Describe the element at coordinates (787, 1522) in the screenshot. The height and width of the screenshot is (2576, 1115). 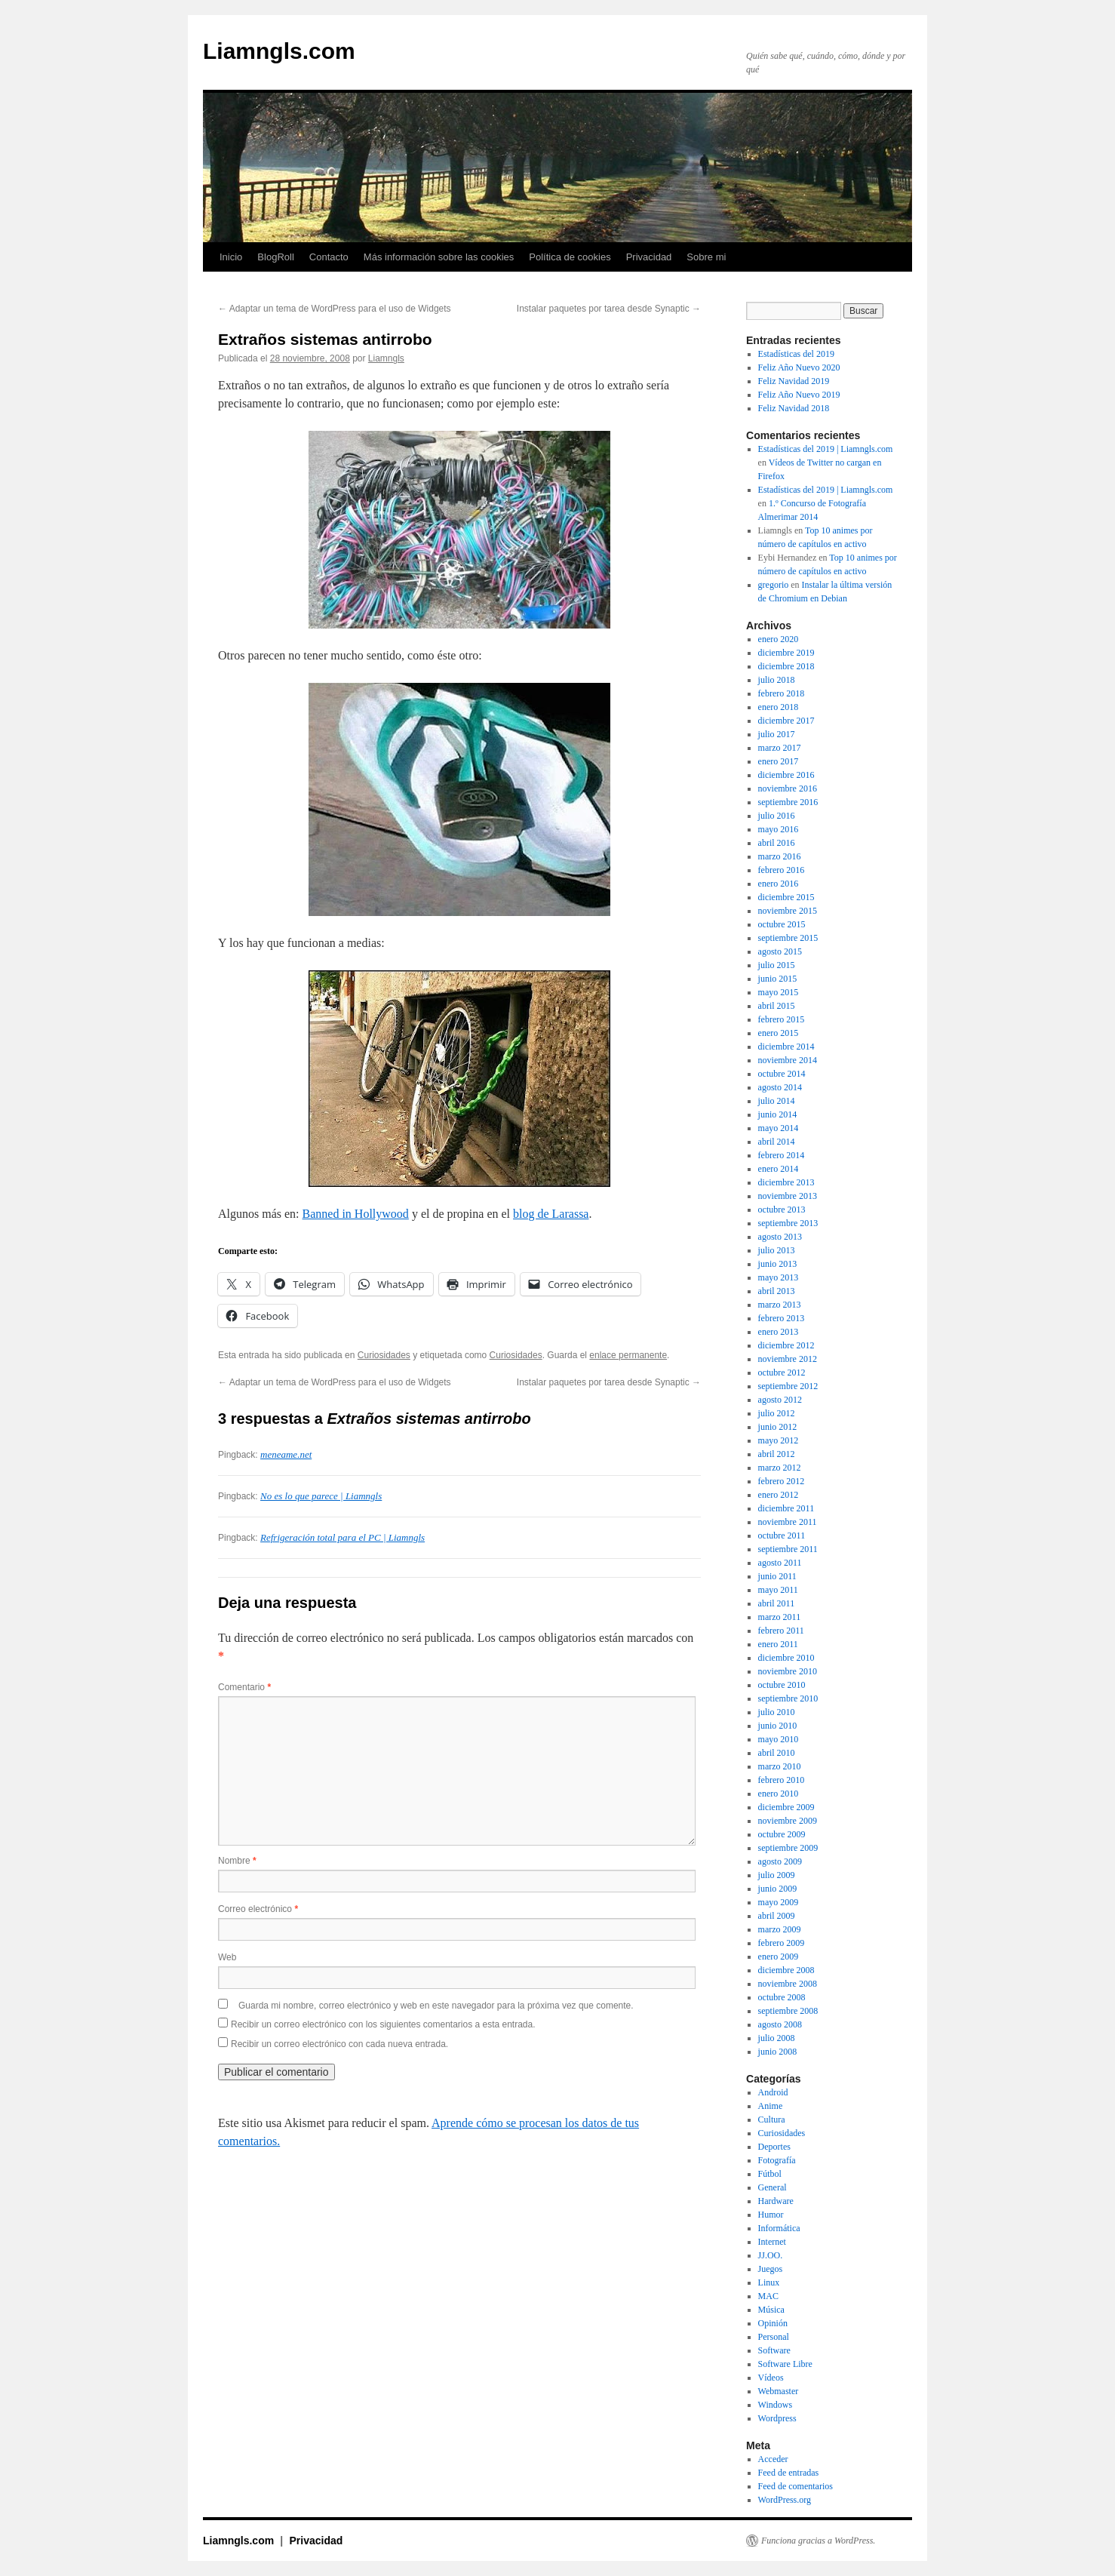
I see `noviembre 2011` at that location.